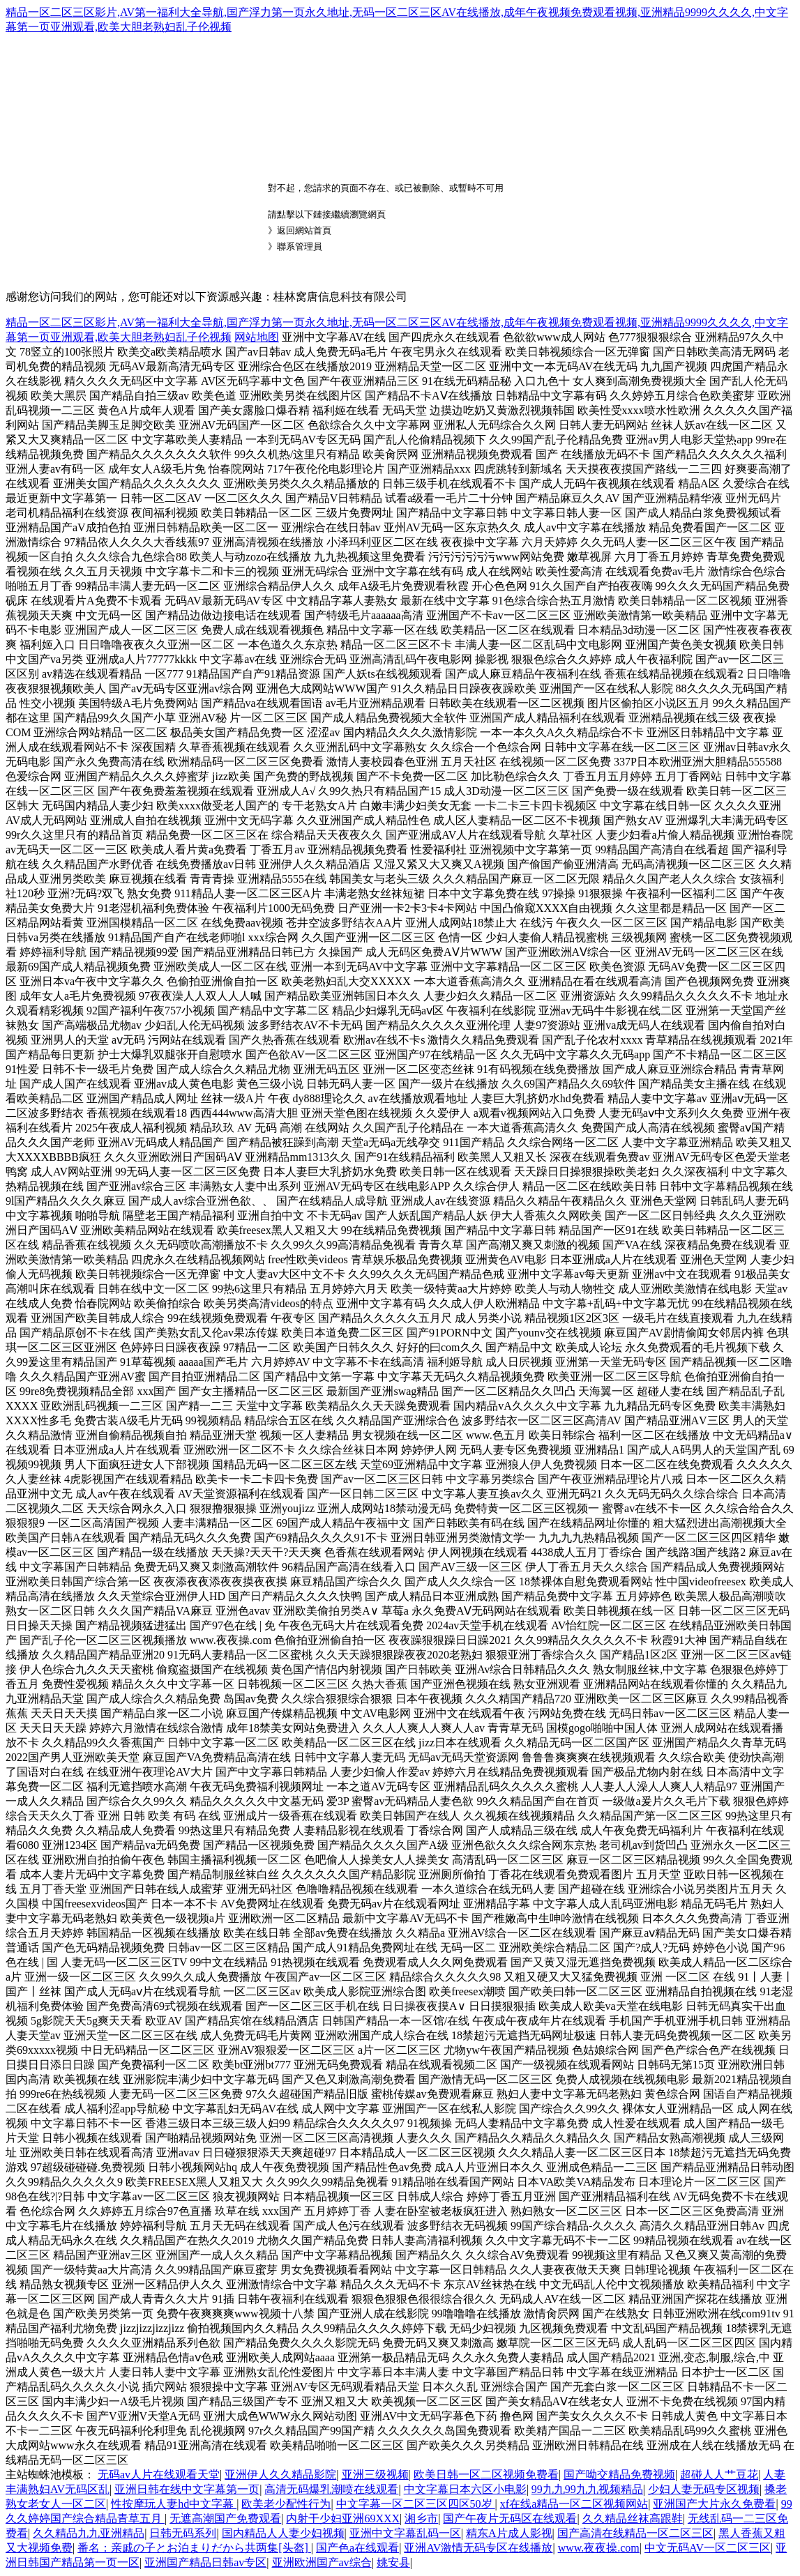  Describe the element at coordinates (283, 2533) in the screenshot. I see `国内精品人人妻少妇视频` at that location.